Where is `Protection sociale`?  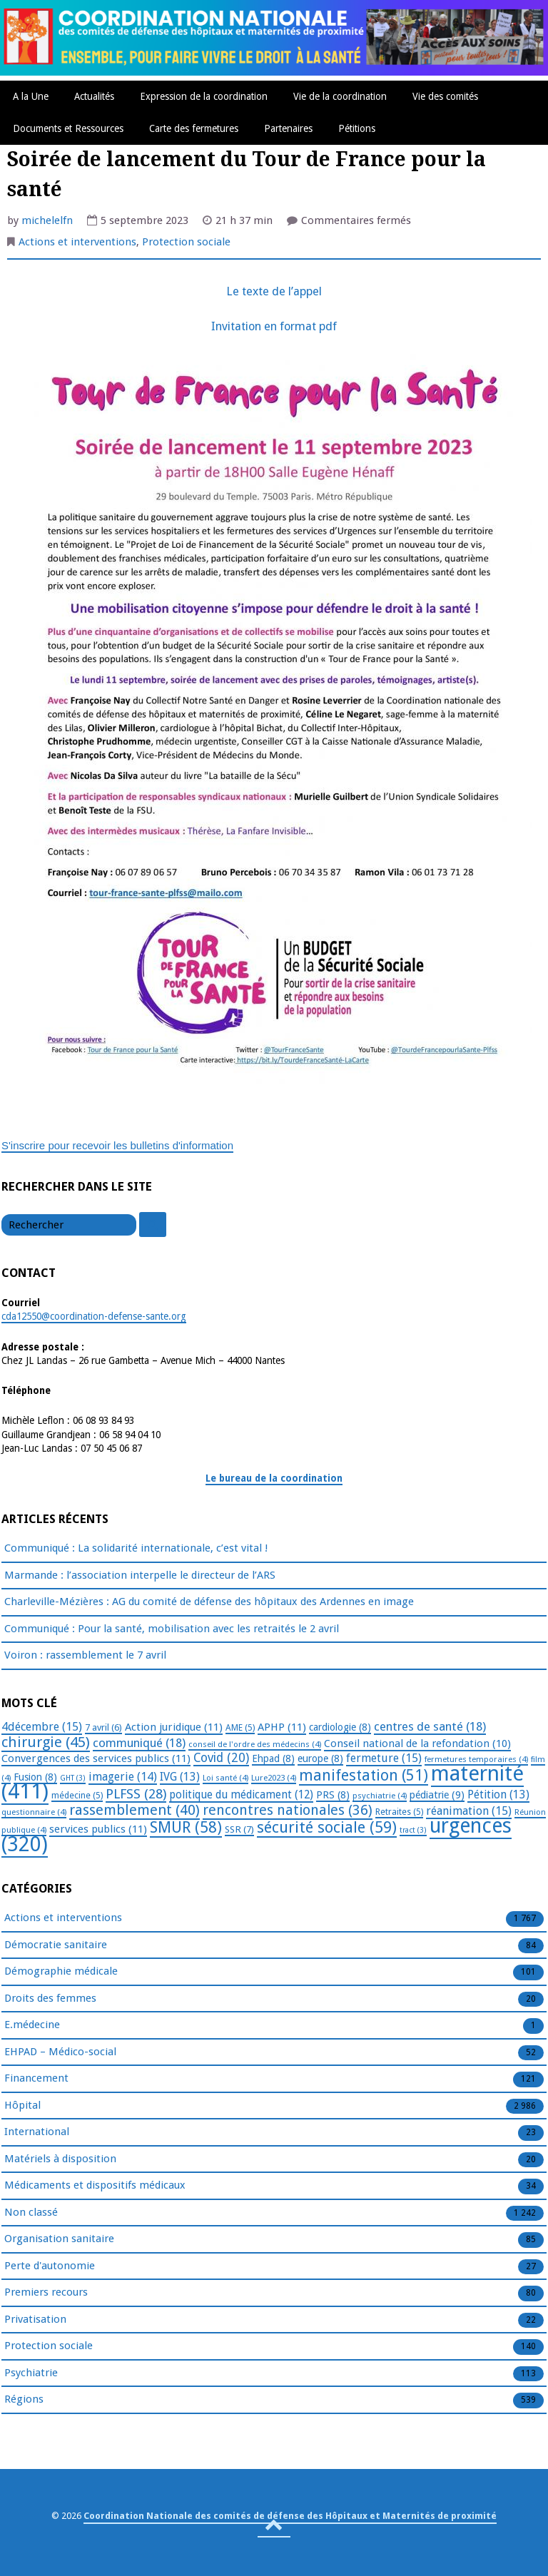
Protection sociale is located at coordinates (186, 241).